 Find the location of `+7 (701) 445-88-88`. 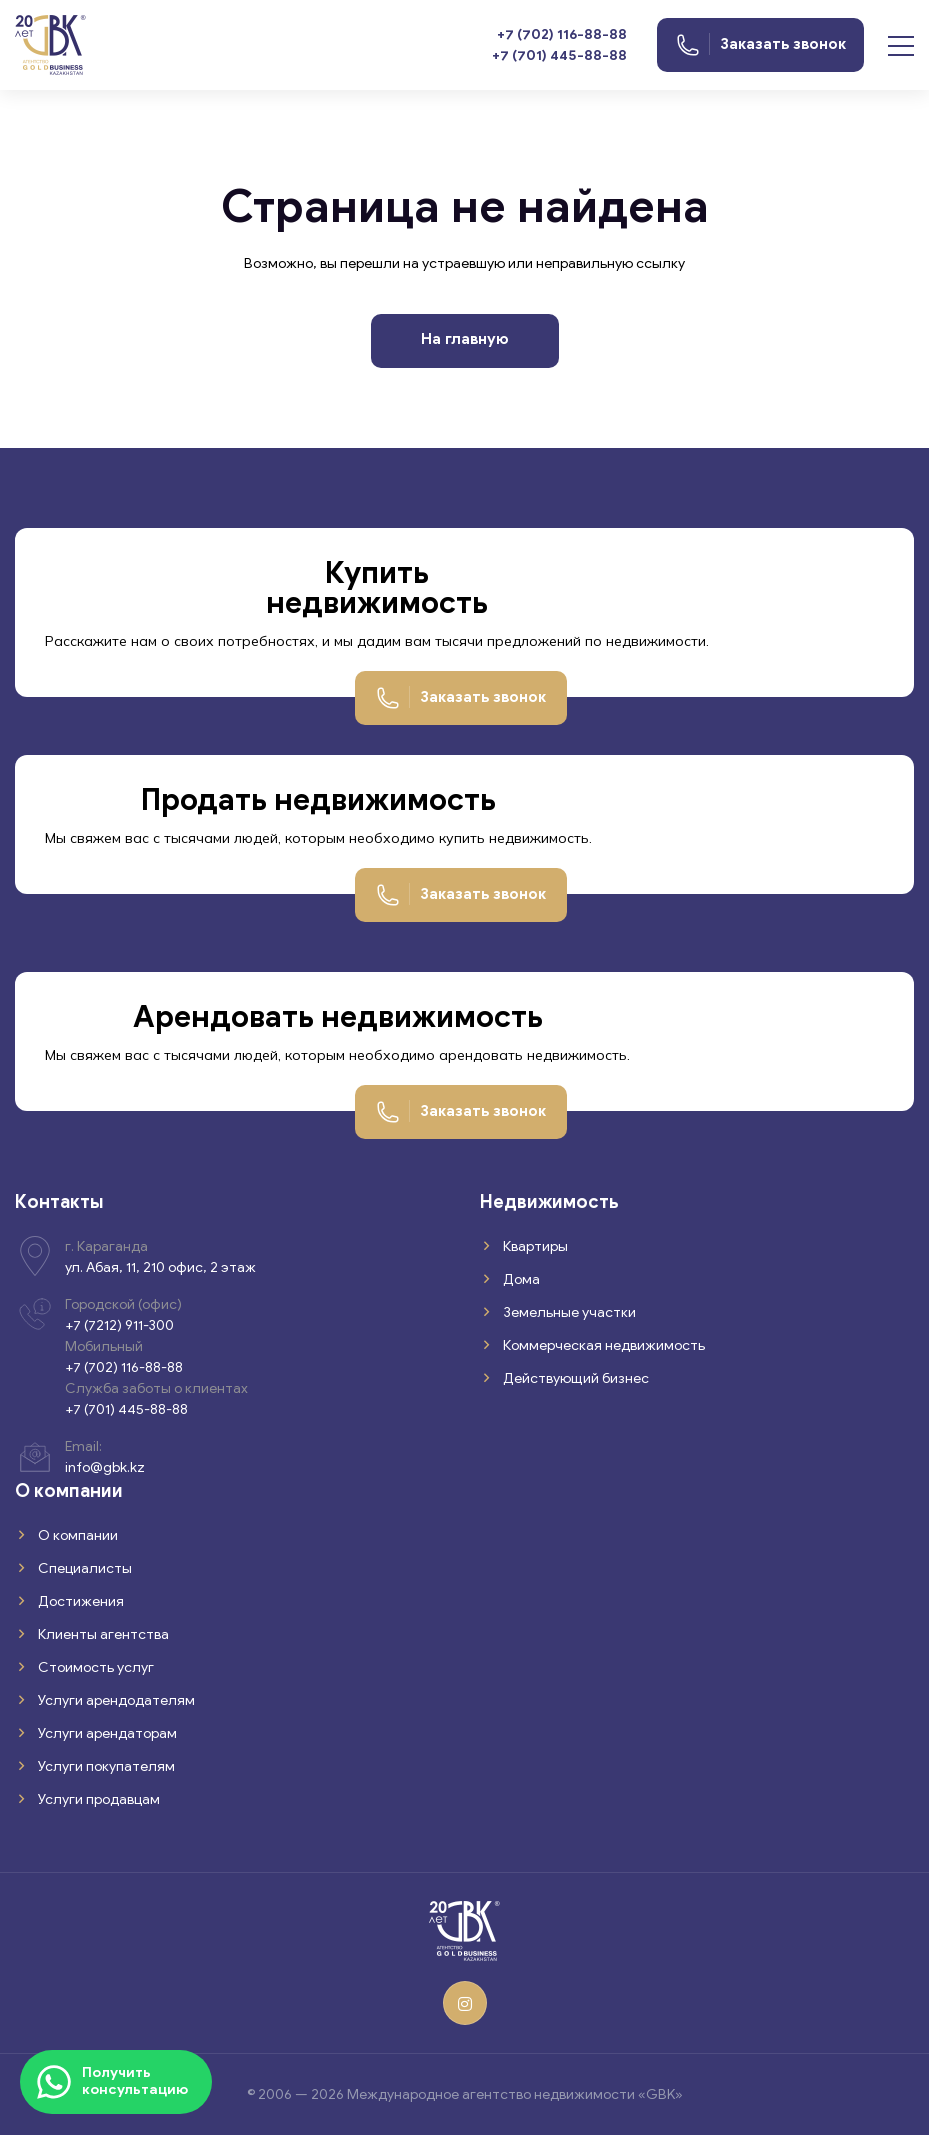

+7 (701) 445-88-88 is located at coordinates (559, 55).